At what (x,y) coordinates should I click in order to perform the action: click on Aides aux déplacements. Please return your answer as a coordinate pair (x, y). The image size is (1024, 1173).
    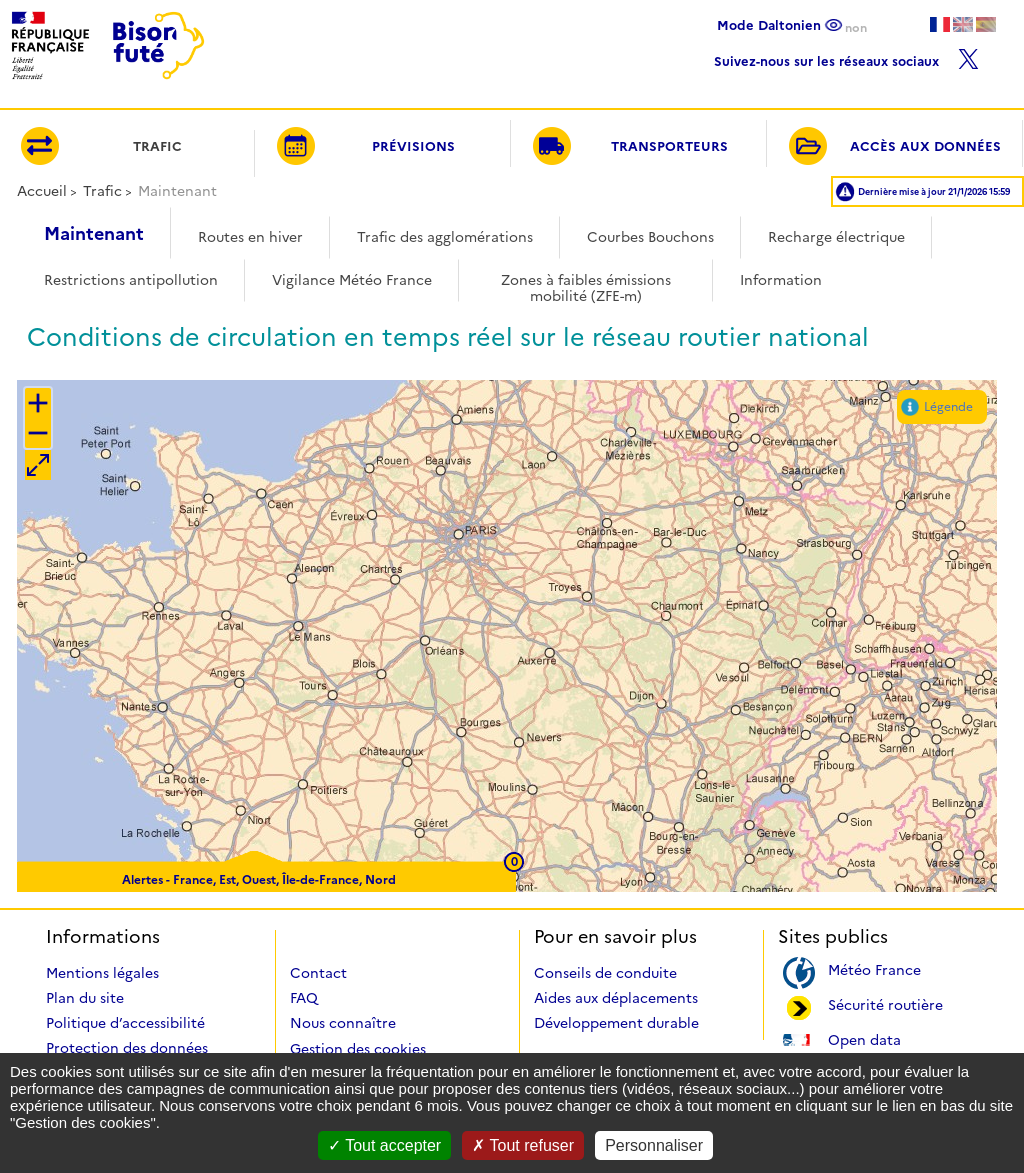
    Looking at the image, I should click on (616, 998).